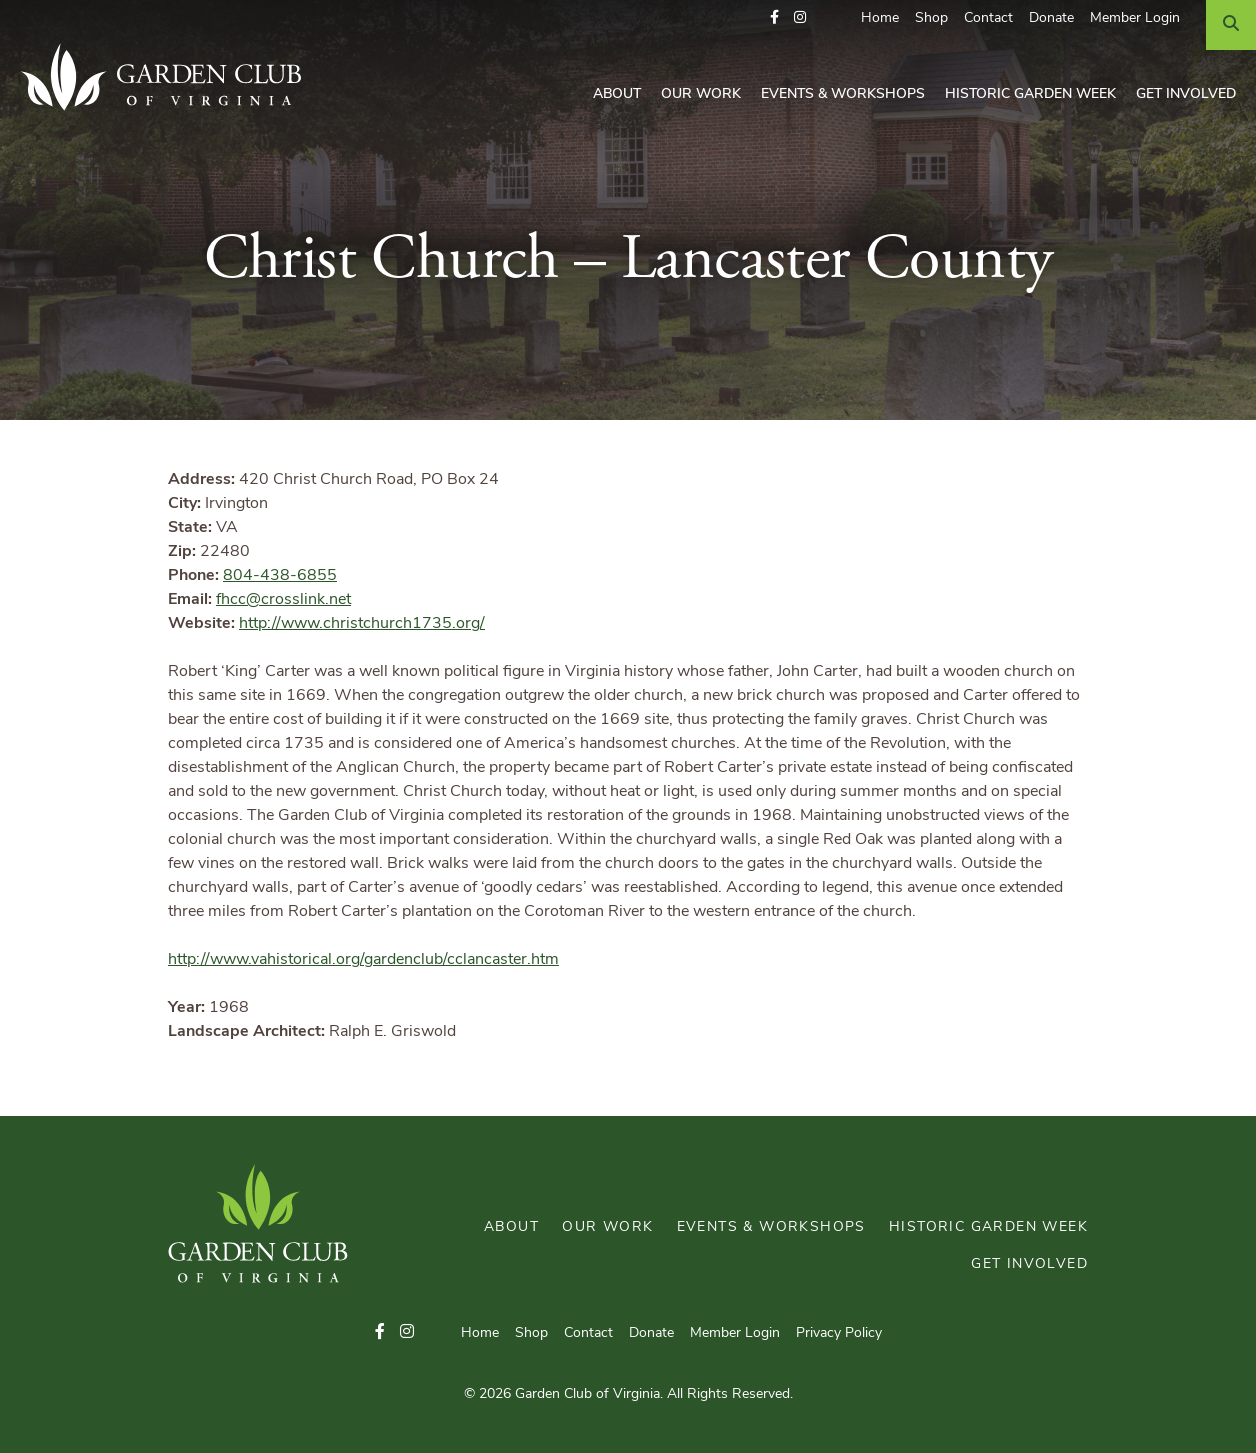  What do you see at coordinates (1030, 94) in the screenshot?
I see `Historic Garden Week` at bounding box center [1030, 94].